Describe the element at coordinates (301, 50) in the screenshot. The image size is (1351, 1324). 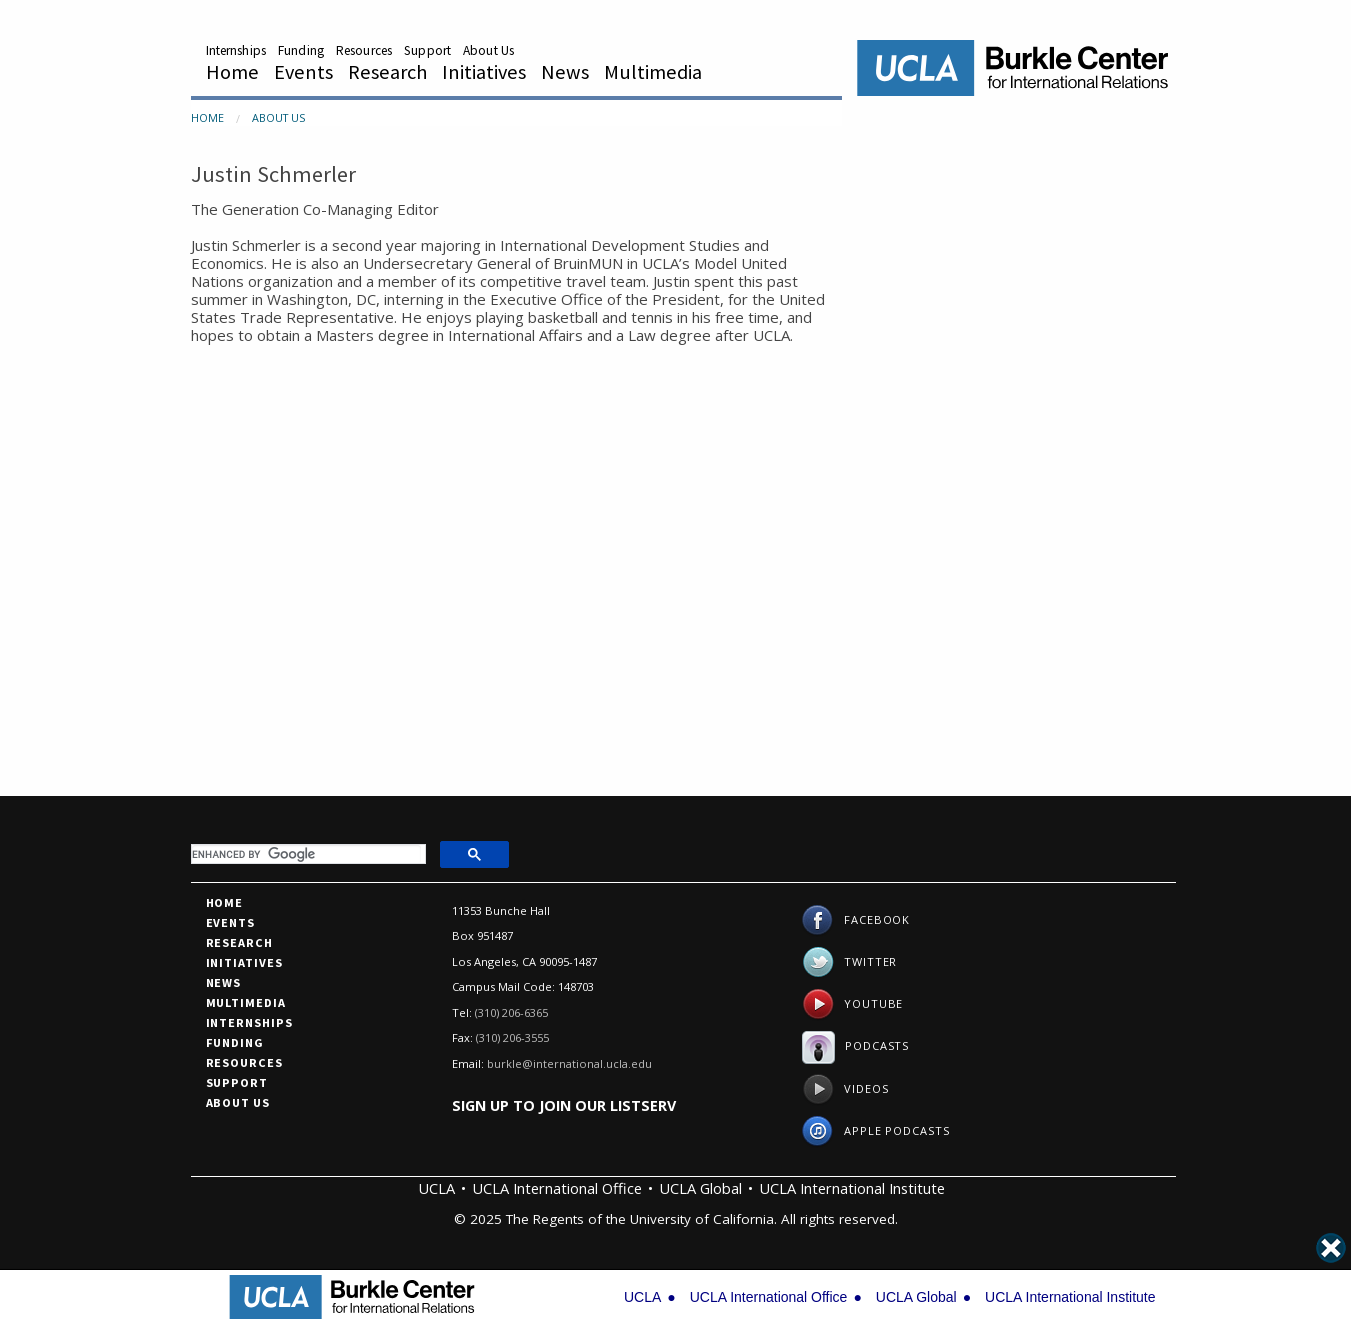
I see `Funding` at that location.